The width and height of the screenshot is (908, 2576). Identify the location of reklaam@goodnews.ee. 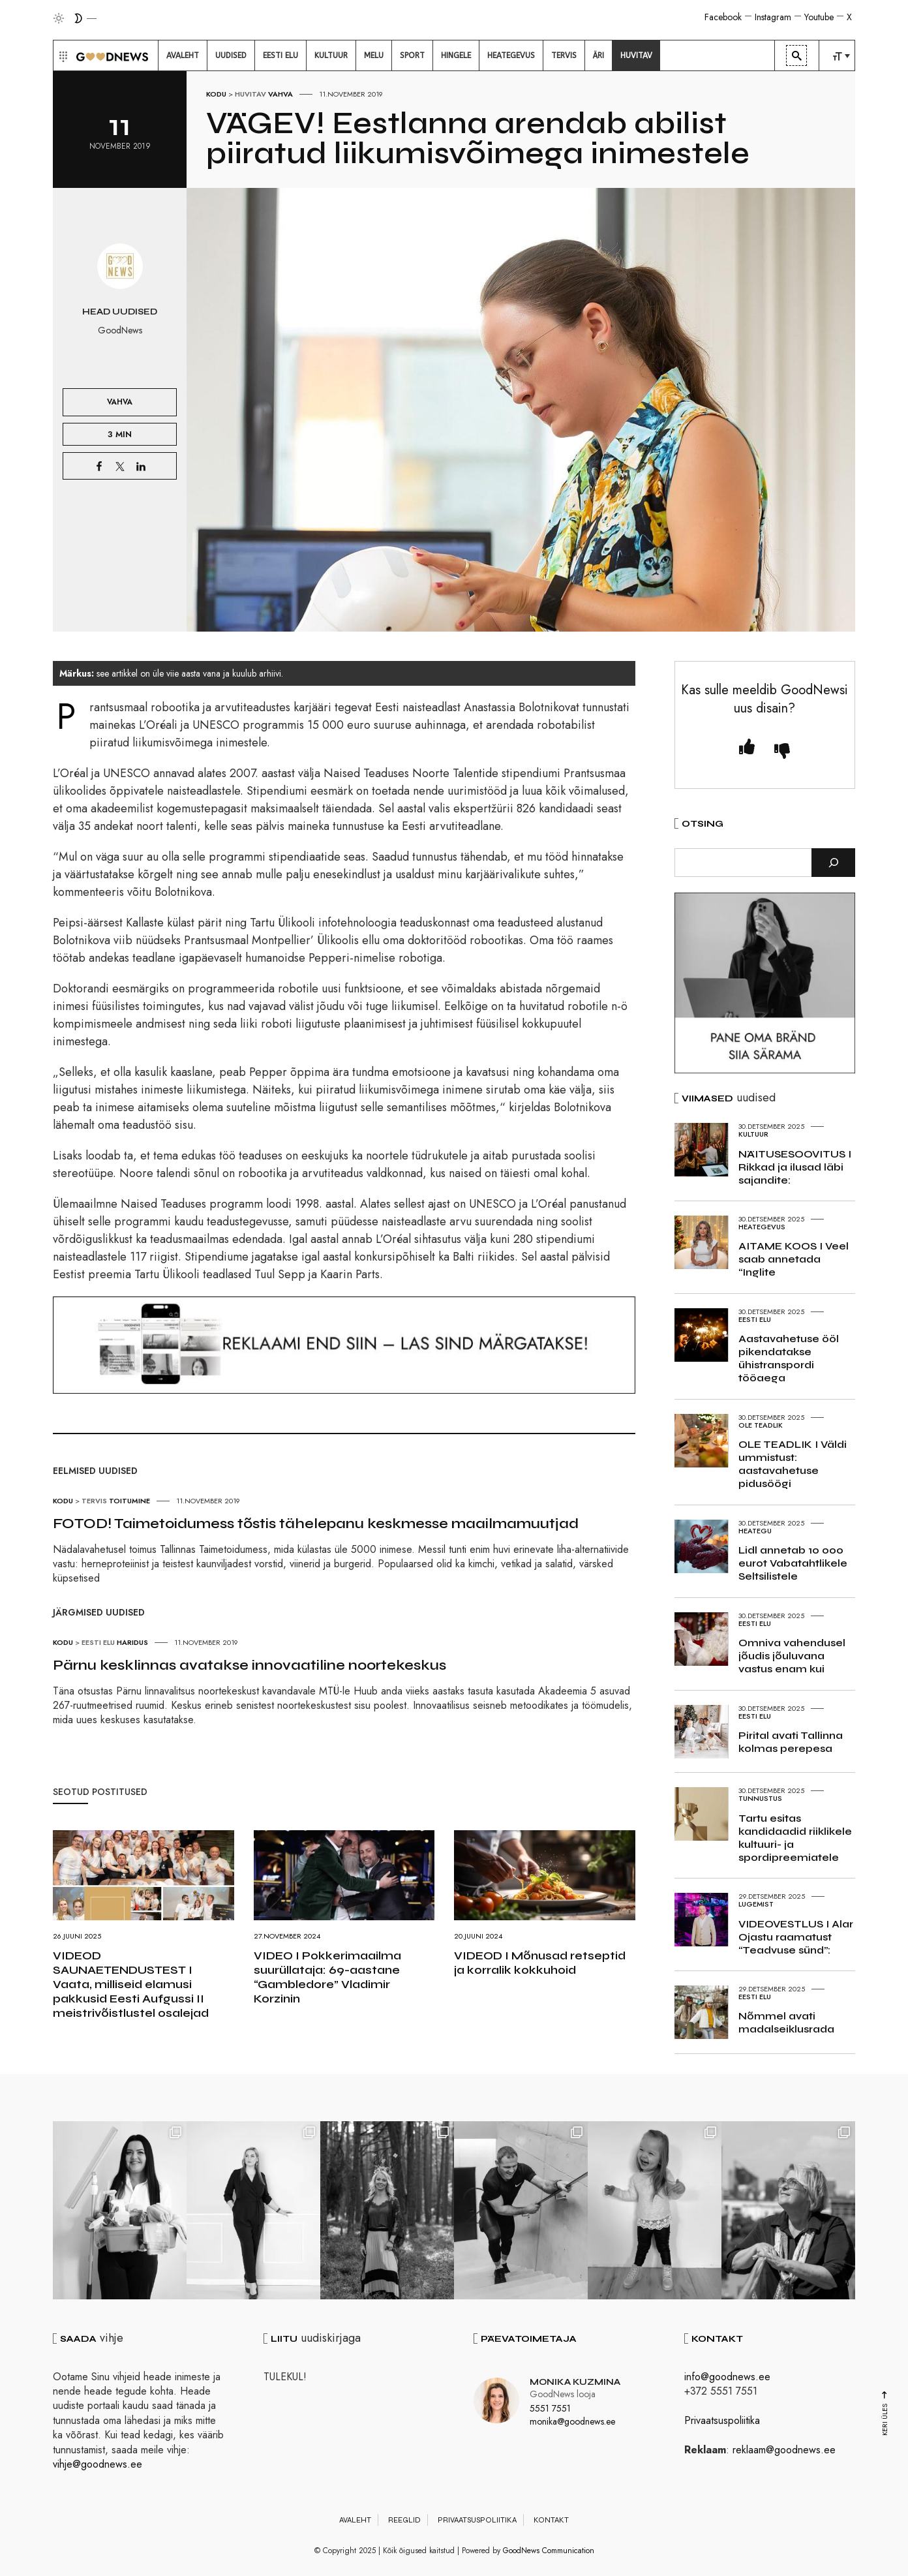
(784, 2449).